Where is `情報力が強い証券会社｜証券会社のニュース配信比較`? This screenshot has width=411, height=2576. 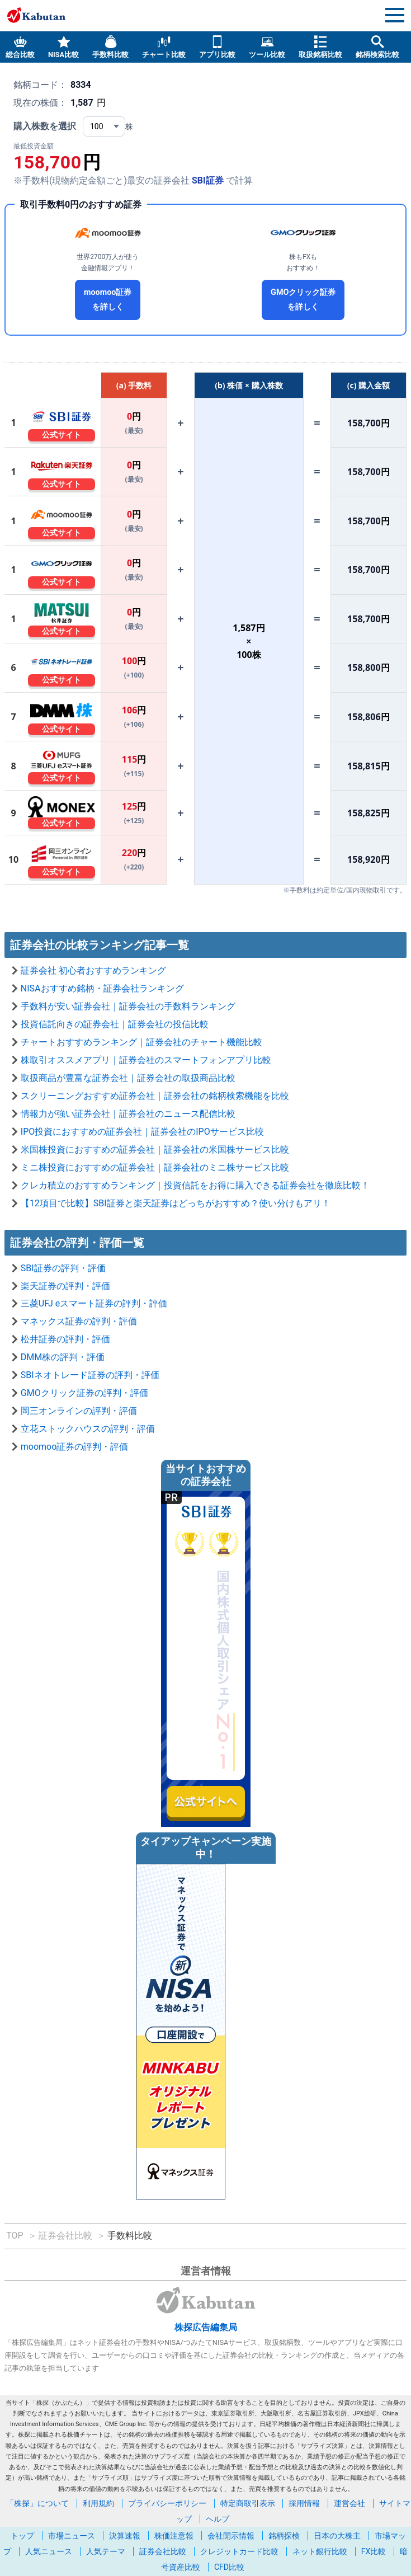 情報力が強い証券会社｜証券会社のニュース配信比較 is located at coordinates (128, 1113).